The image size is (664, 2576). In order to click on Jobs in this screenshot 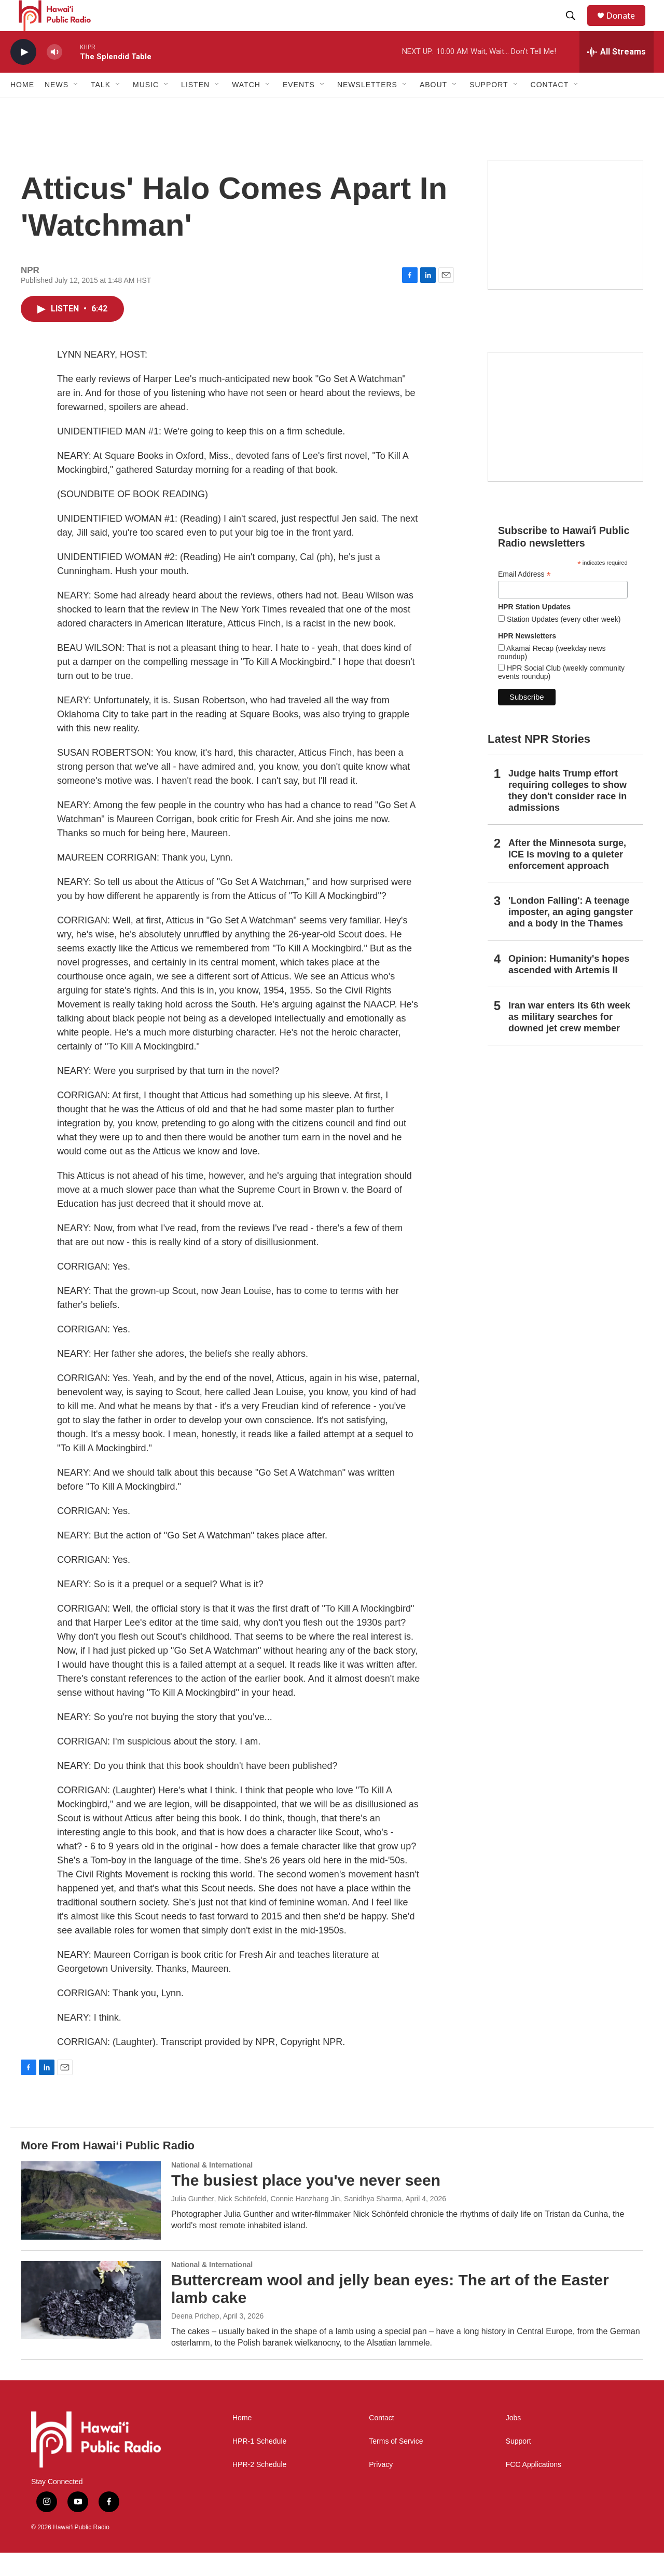, I will do `click(513, 2441)`.